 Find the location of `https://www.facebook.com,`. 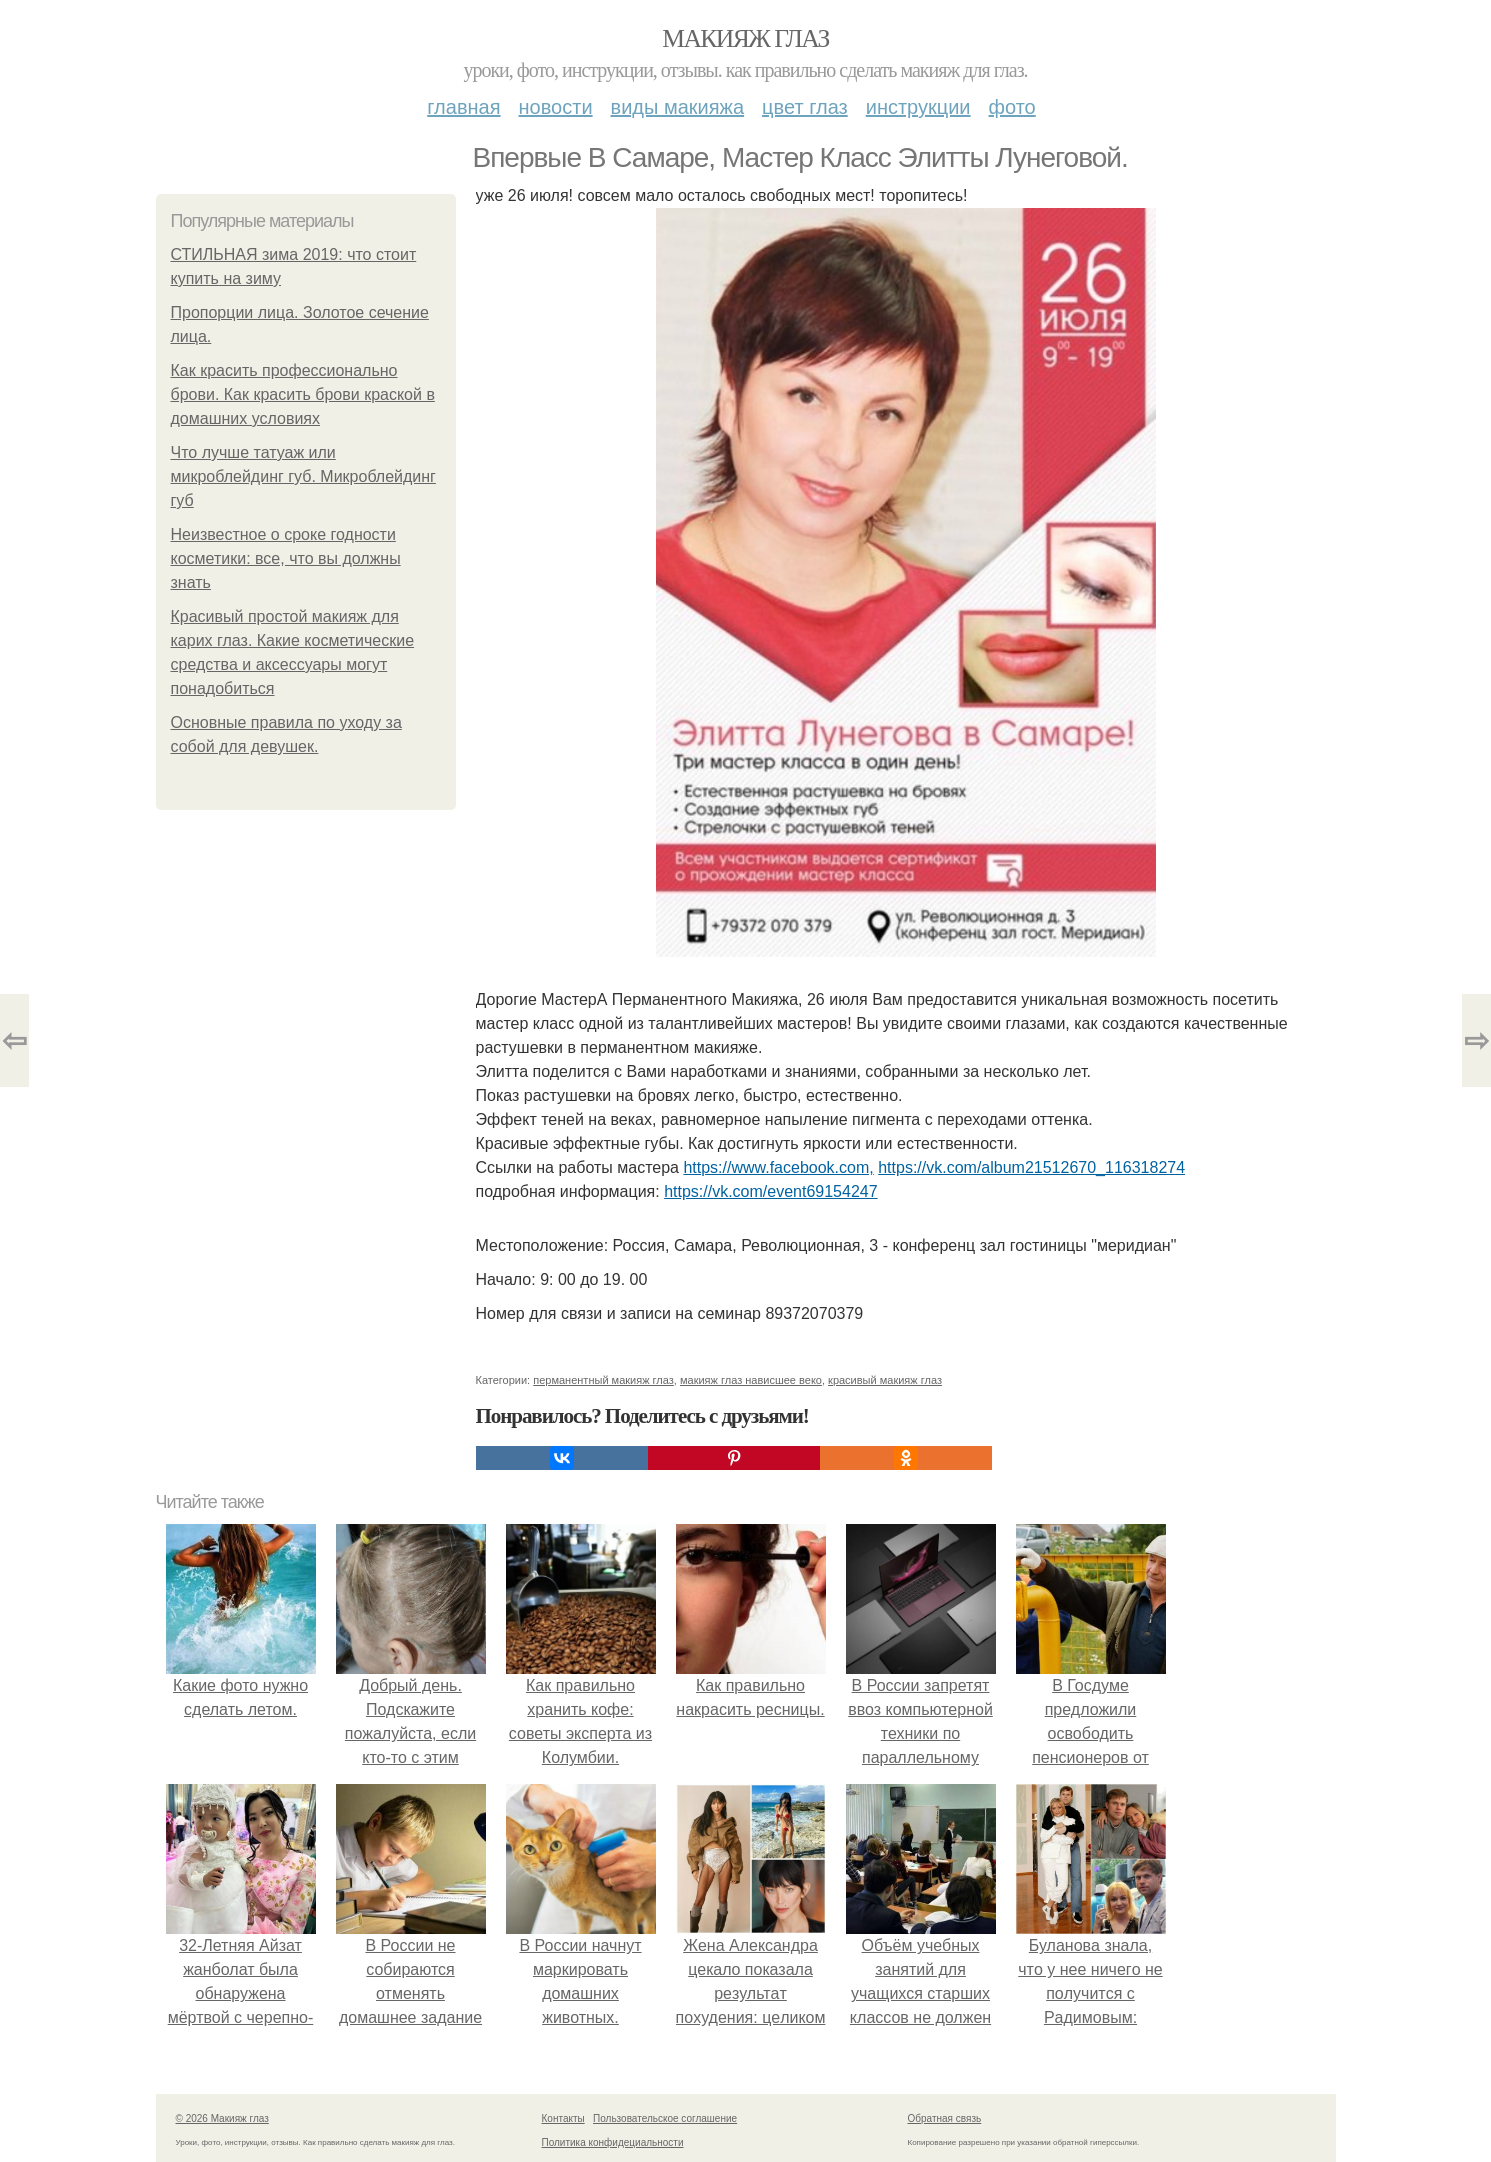

https://www.facebook.com, is located at coordinates (778, 1167).